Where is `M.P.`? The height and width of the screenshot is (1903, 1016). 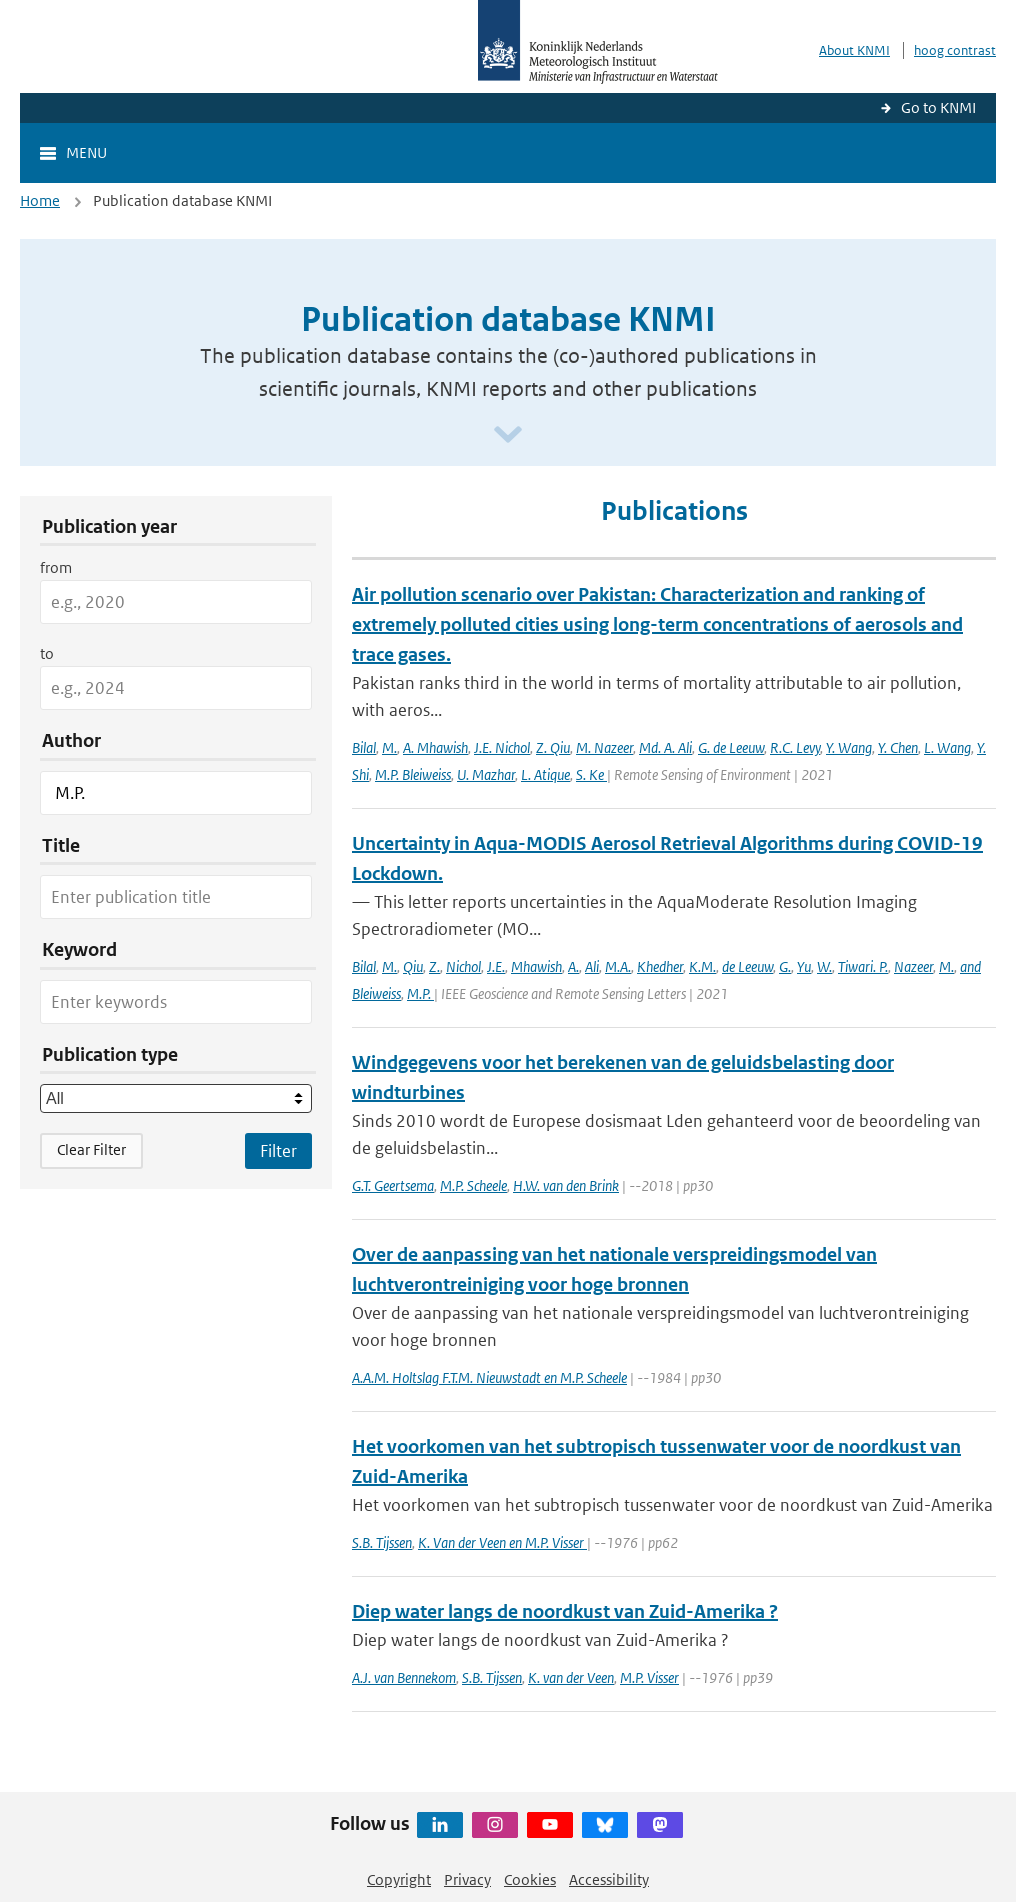 M.P. is located at coordinates (420, 993).